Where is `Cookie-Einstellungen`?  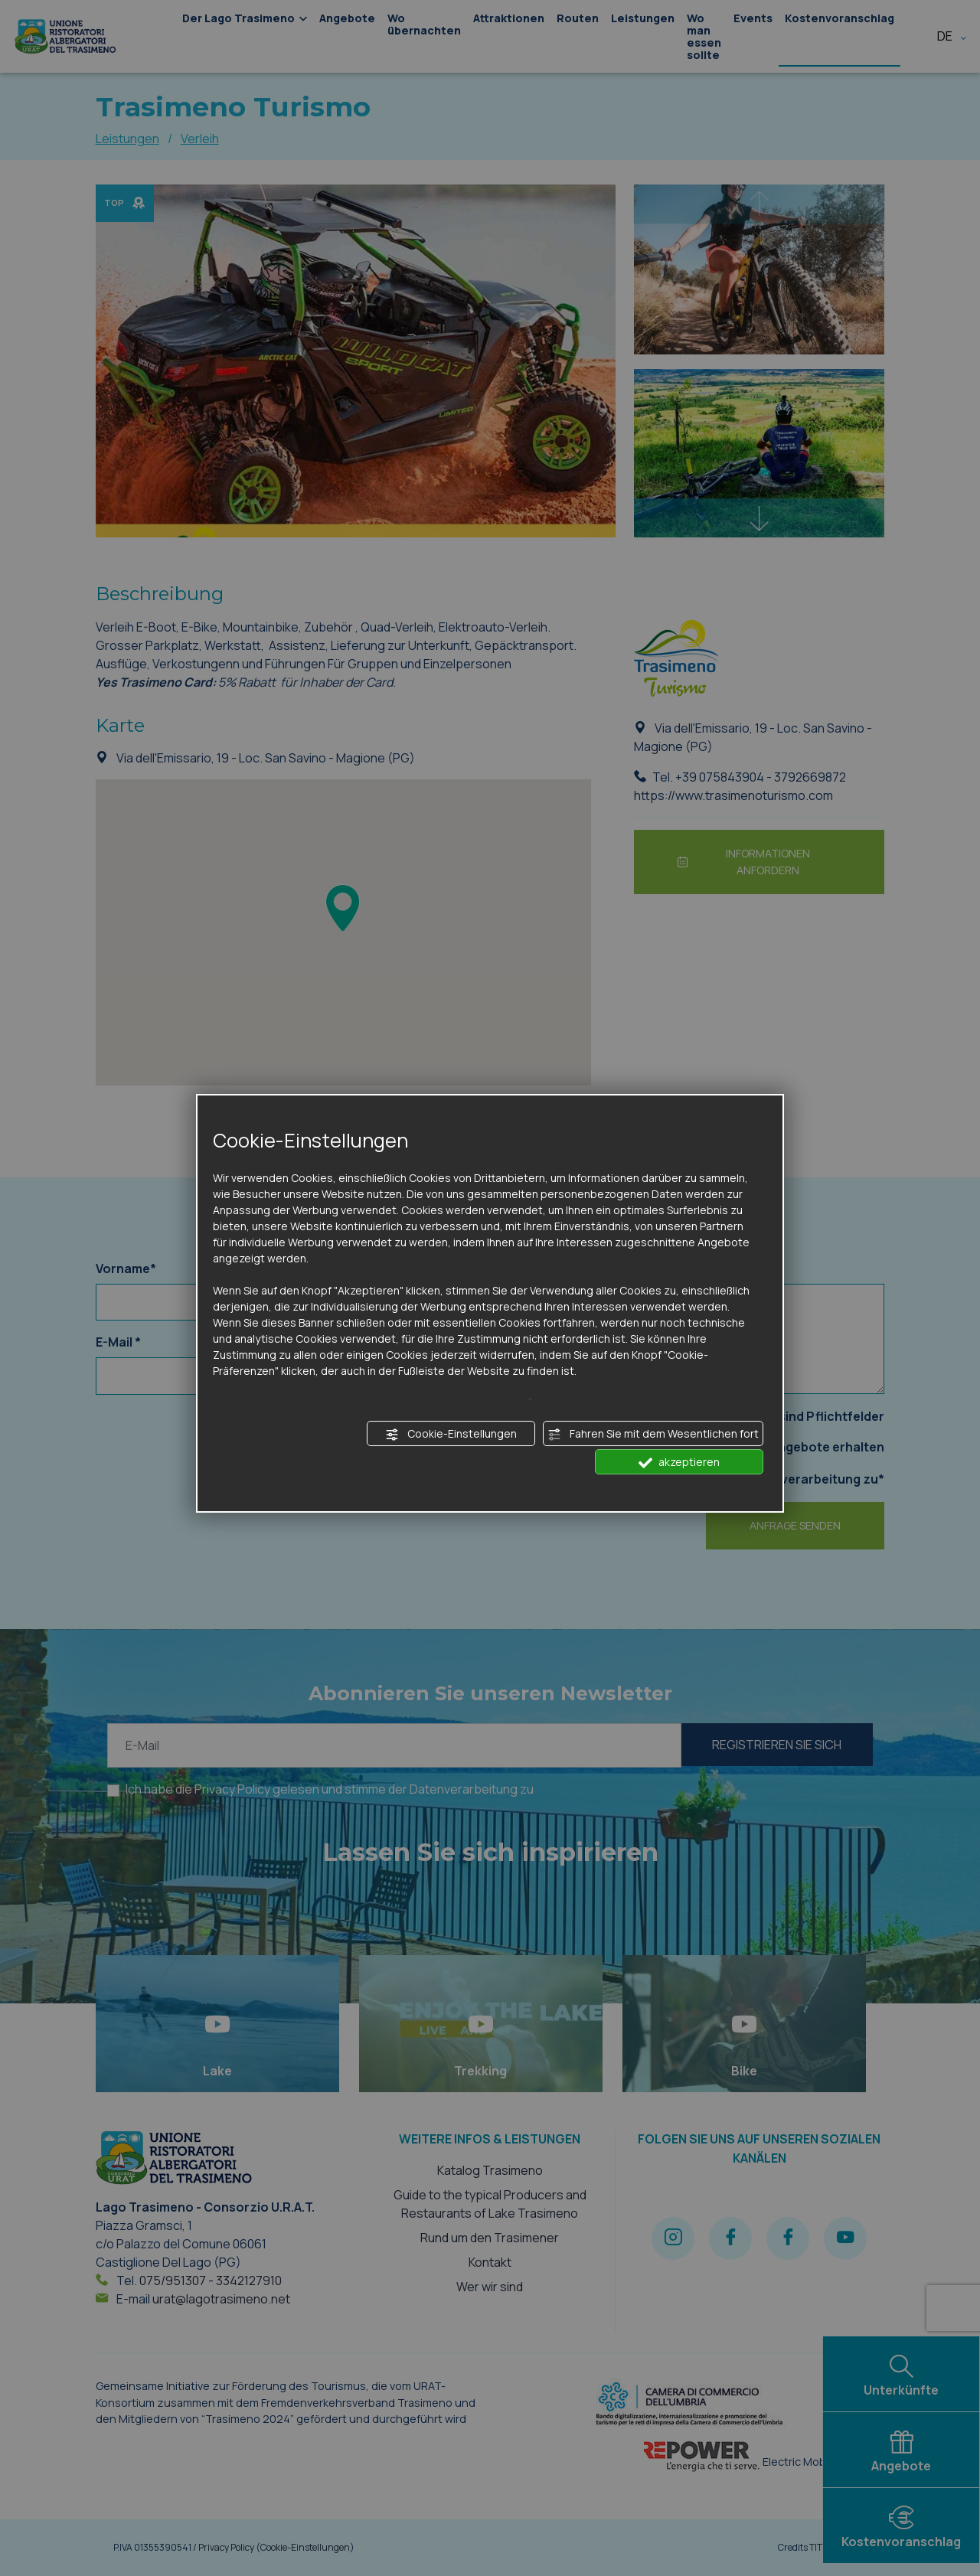
Cookie-Einstellungen is located at coordinates (451, 1433).